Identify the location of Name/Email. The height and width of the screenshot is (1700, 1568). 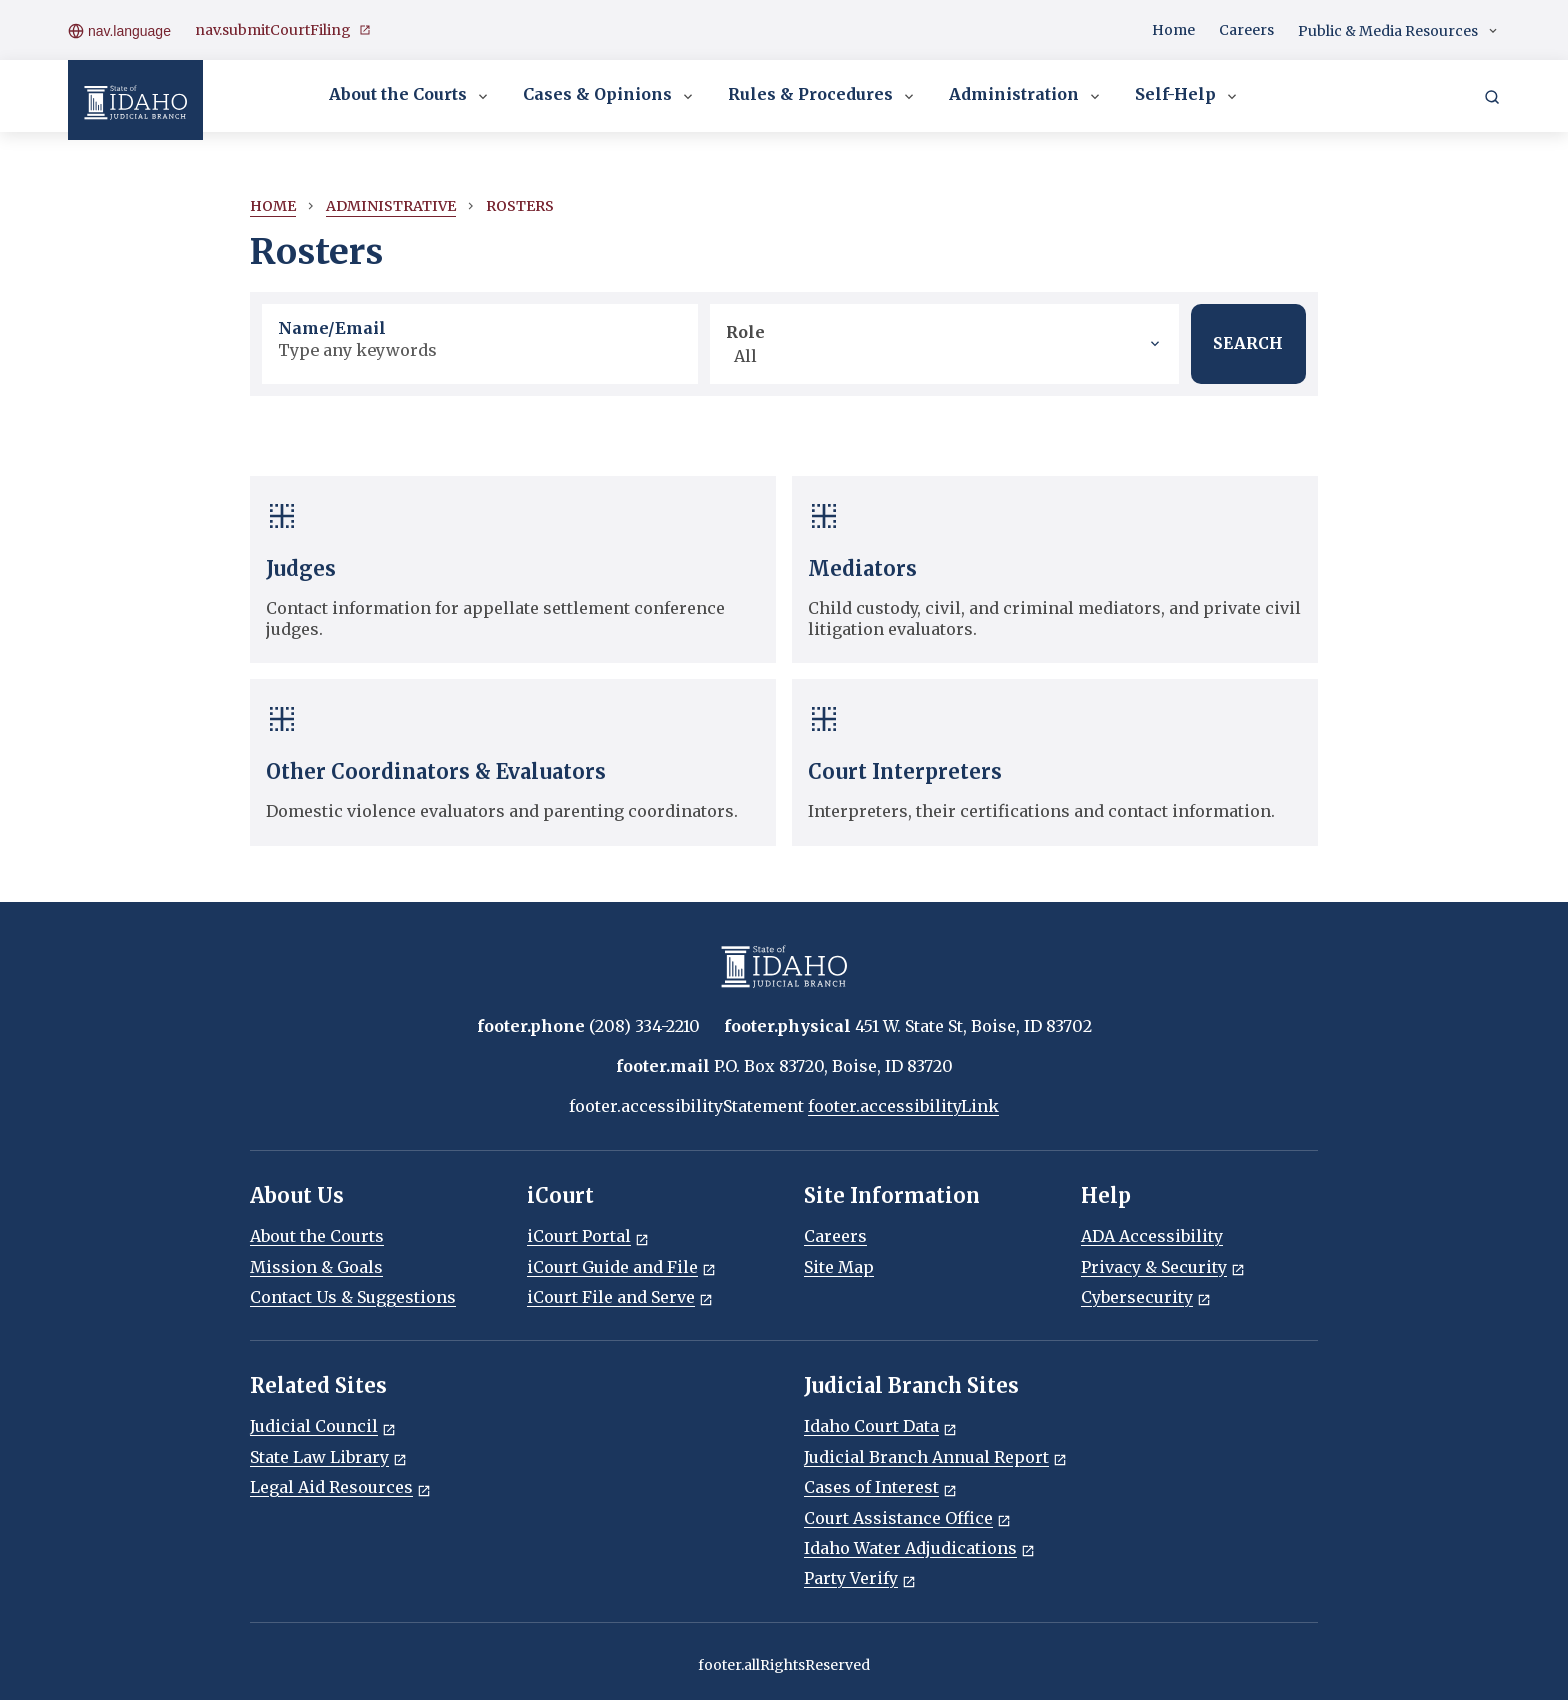
(332, 328).